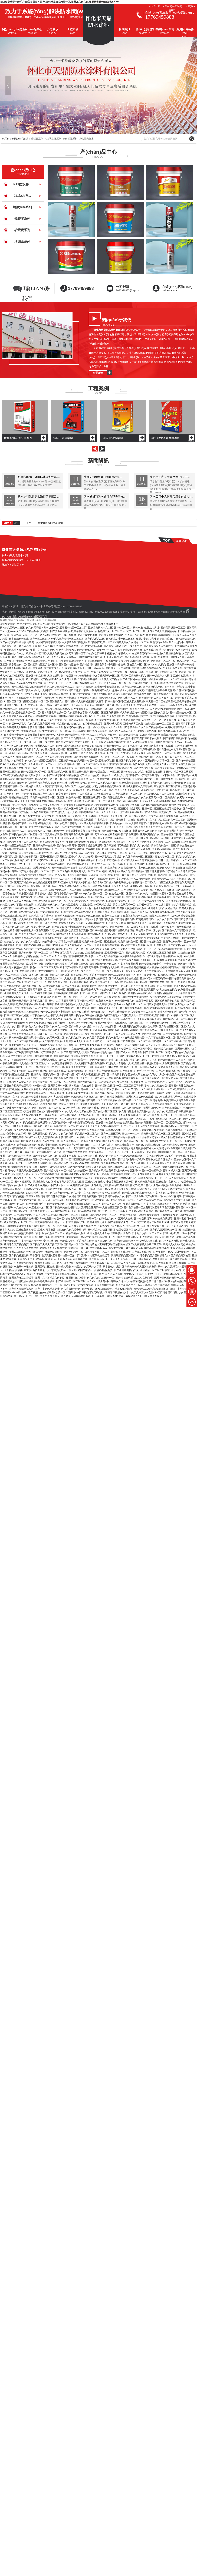 Image resolution: width=197 pixels, height=2576 pixels. Describe the element at coordinates (57, 719) in the screenshot. I see `久久中文亚洲三级` at that location.